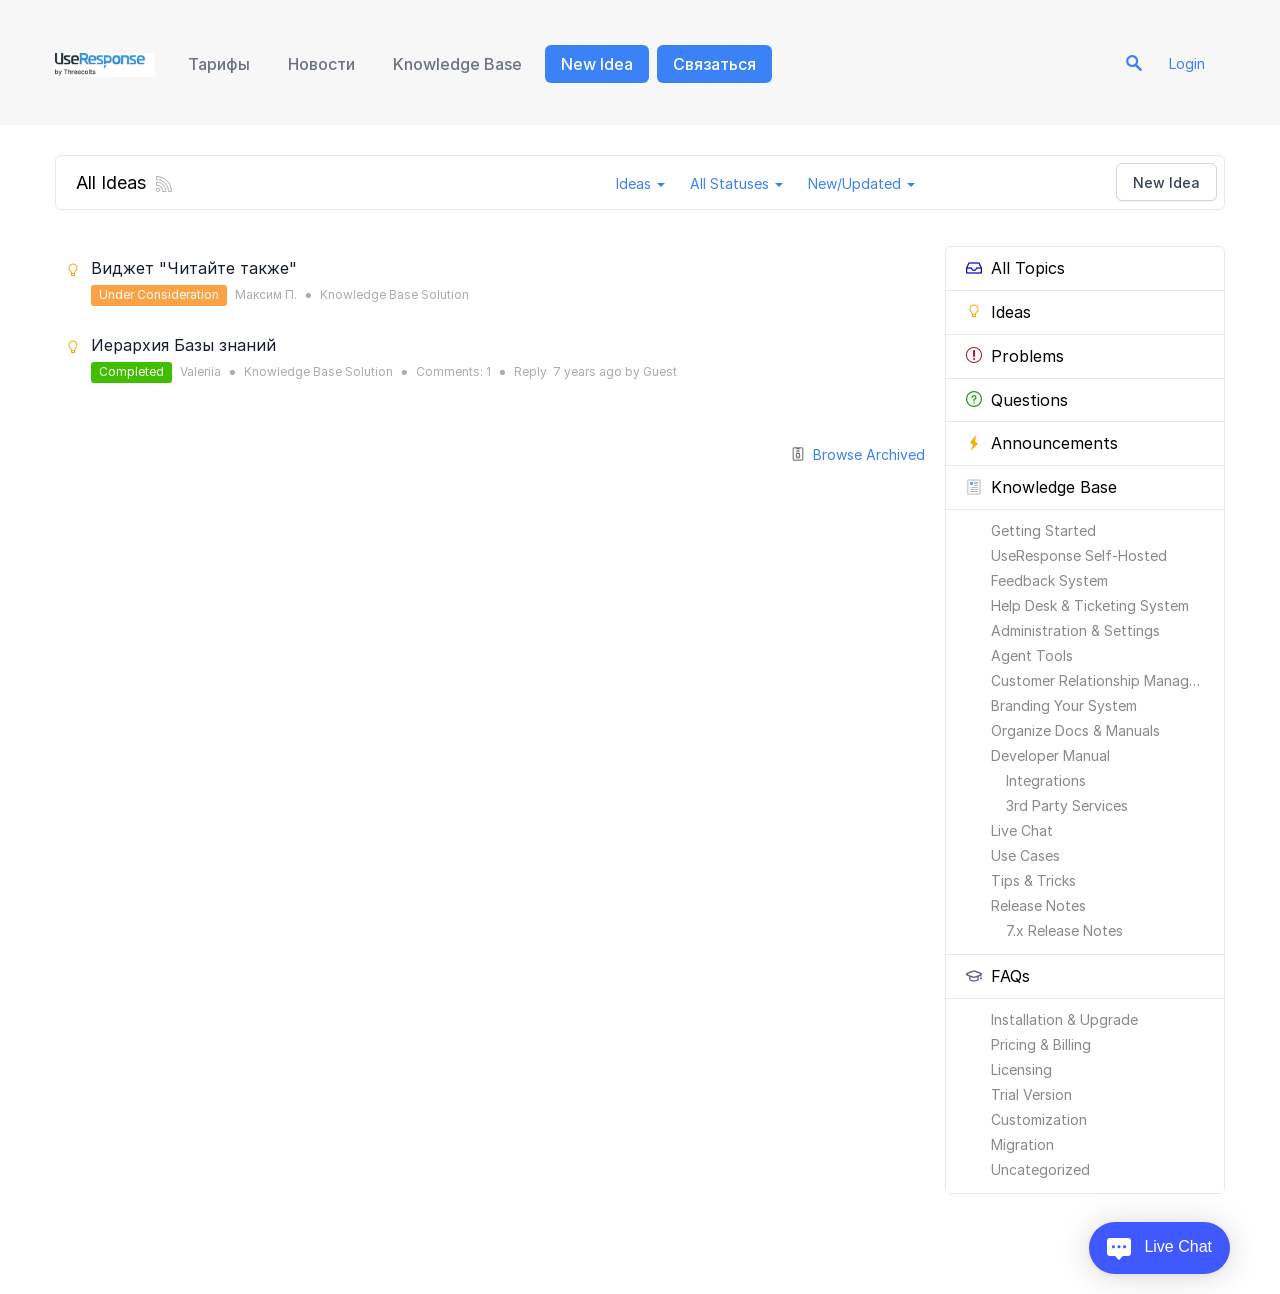  Describe the element at coordinates (1039, 1119) in the screenshot. I see `Customization` at that location.